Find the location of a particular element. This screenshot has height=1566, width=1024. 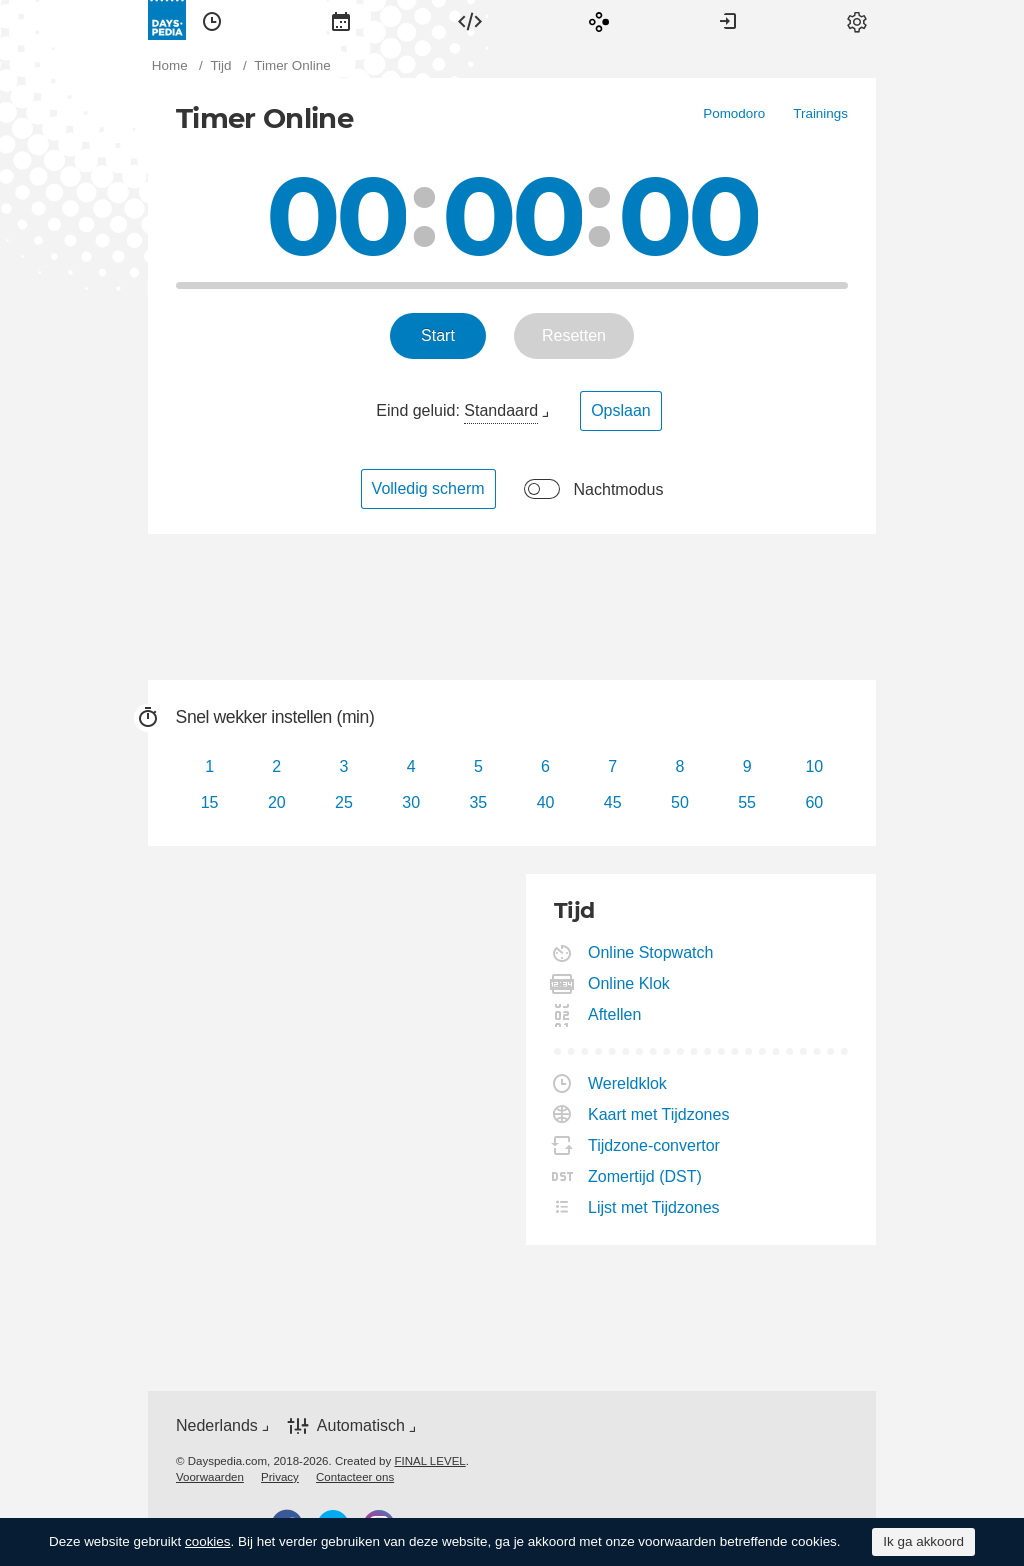

Kalender is located at coordinates (341, 20).